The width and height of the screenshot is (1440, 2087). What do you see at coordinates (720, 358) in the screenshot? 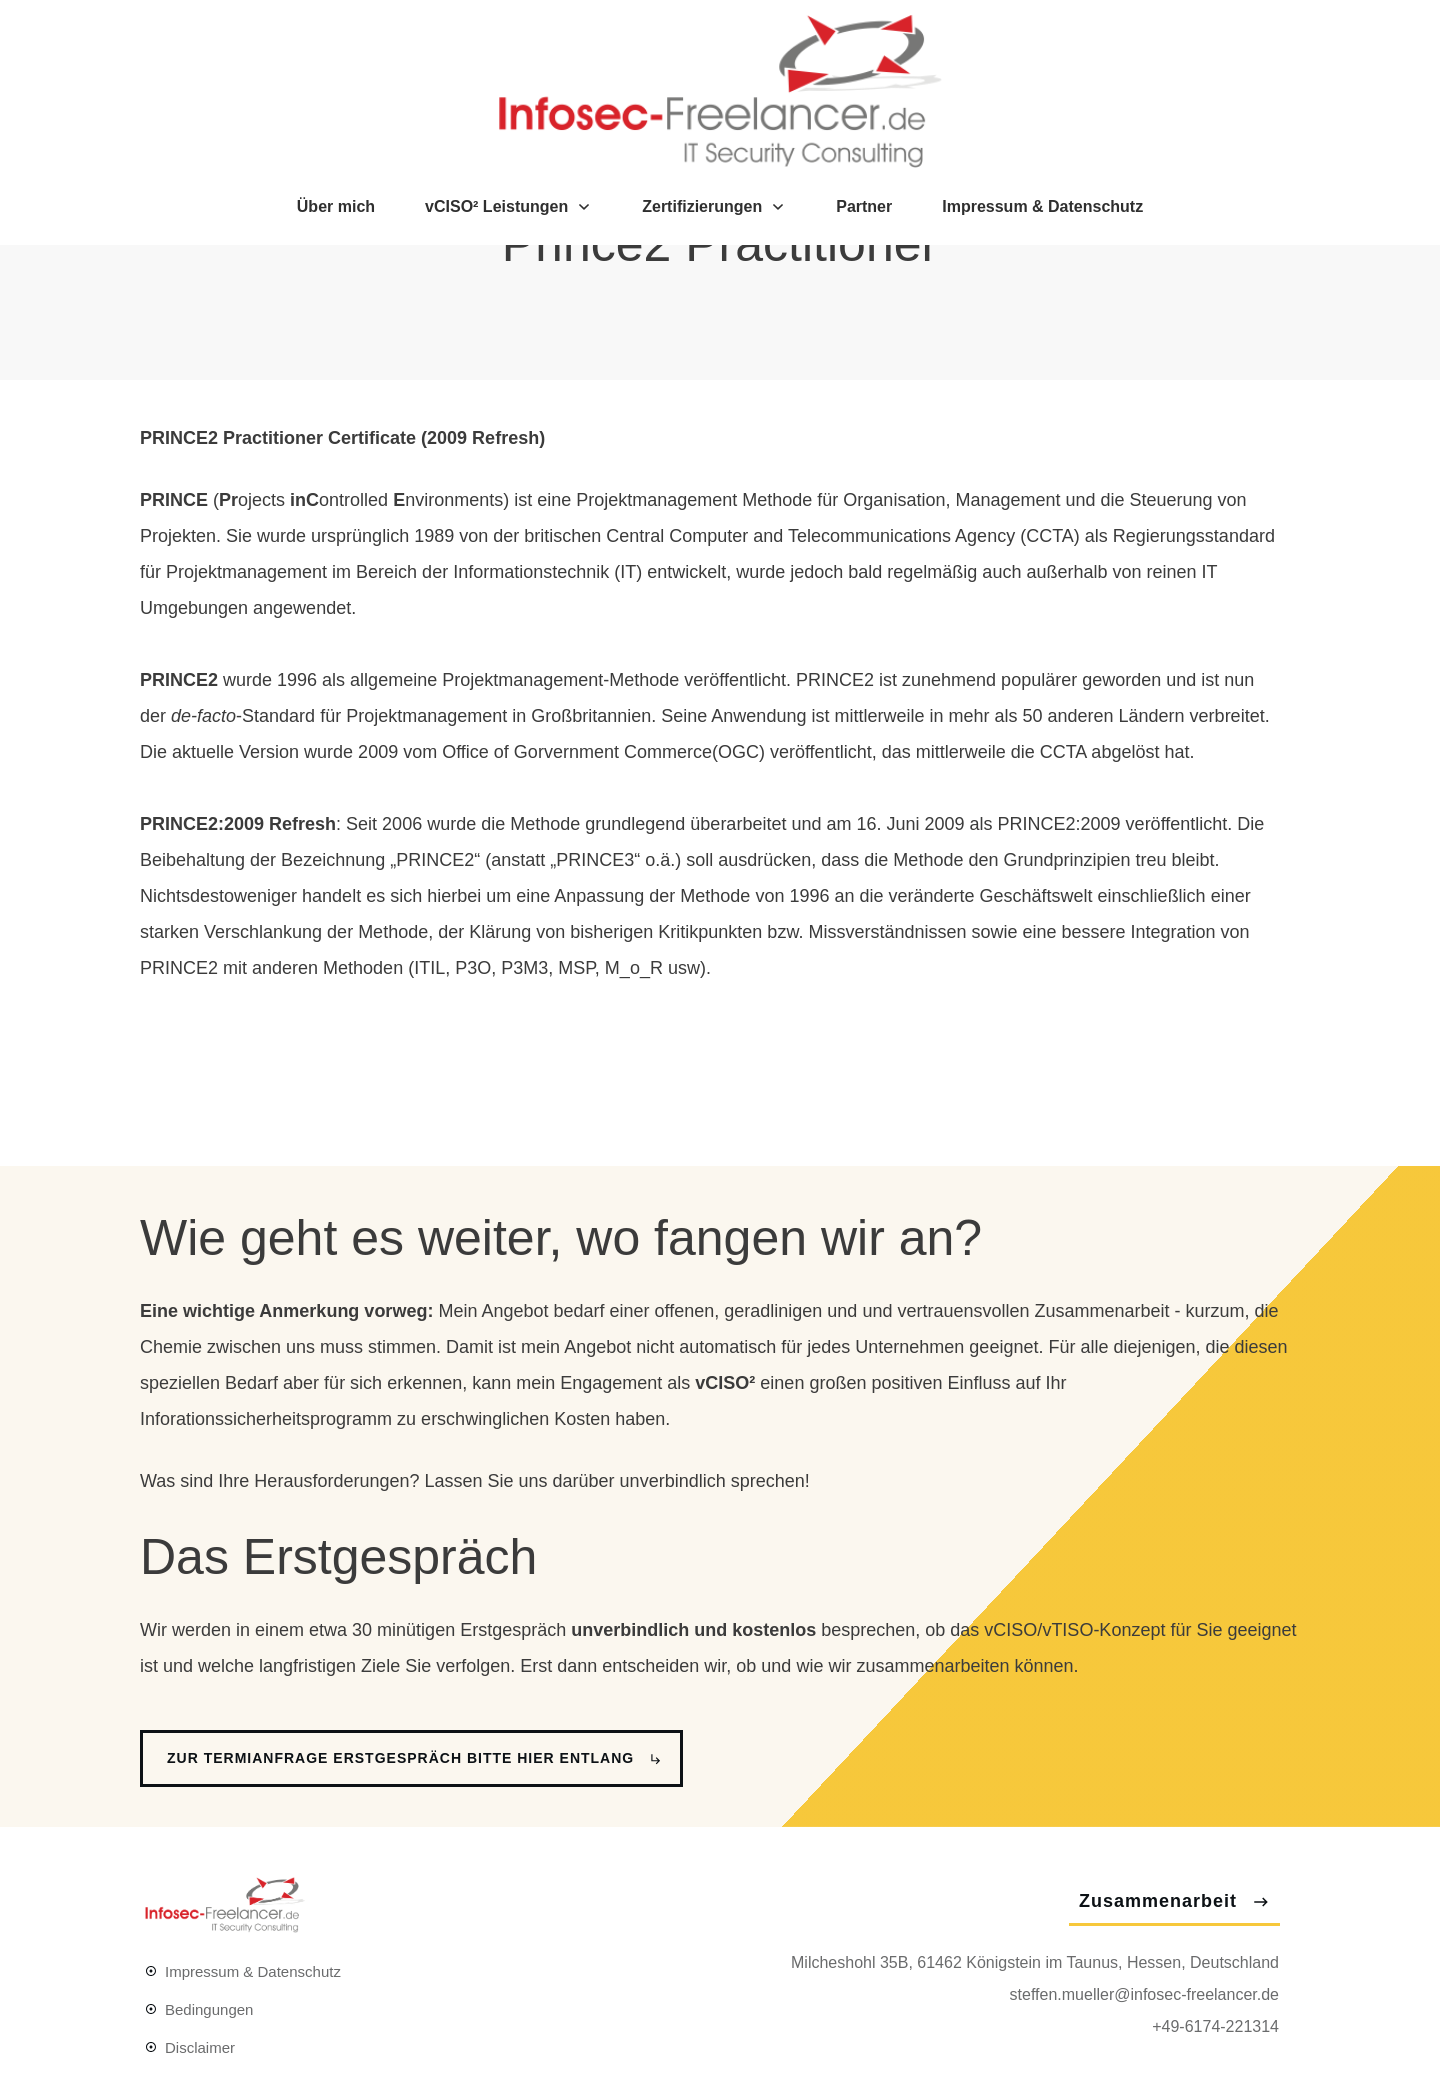
I see `Prince2 Practitioner` at bounding box center [720, 358].